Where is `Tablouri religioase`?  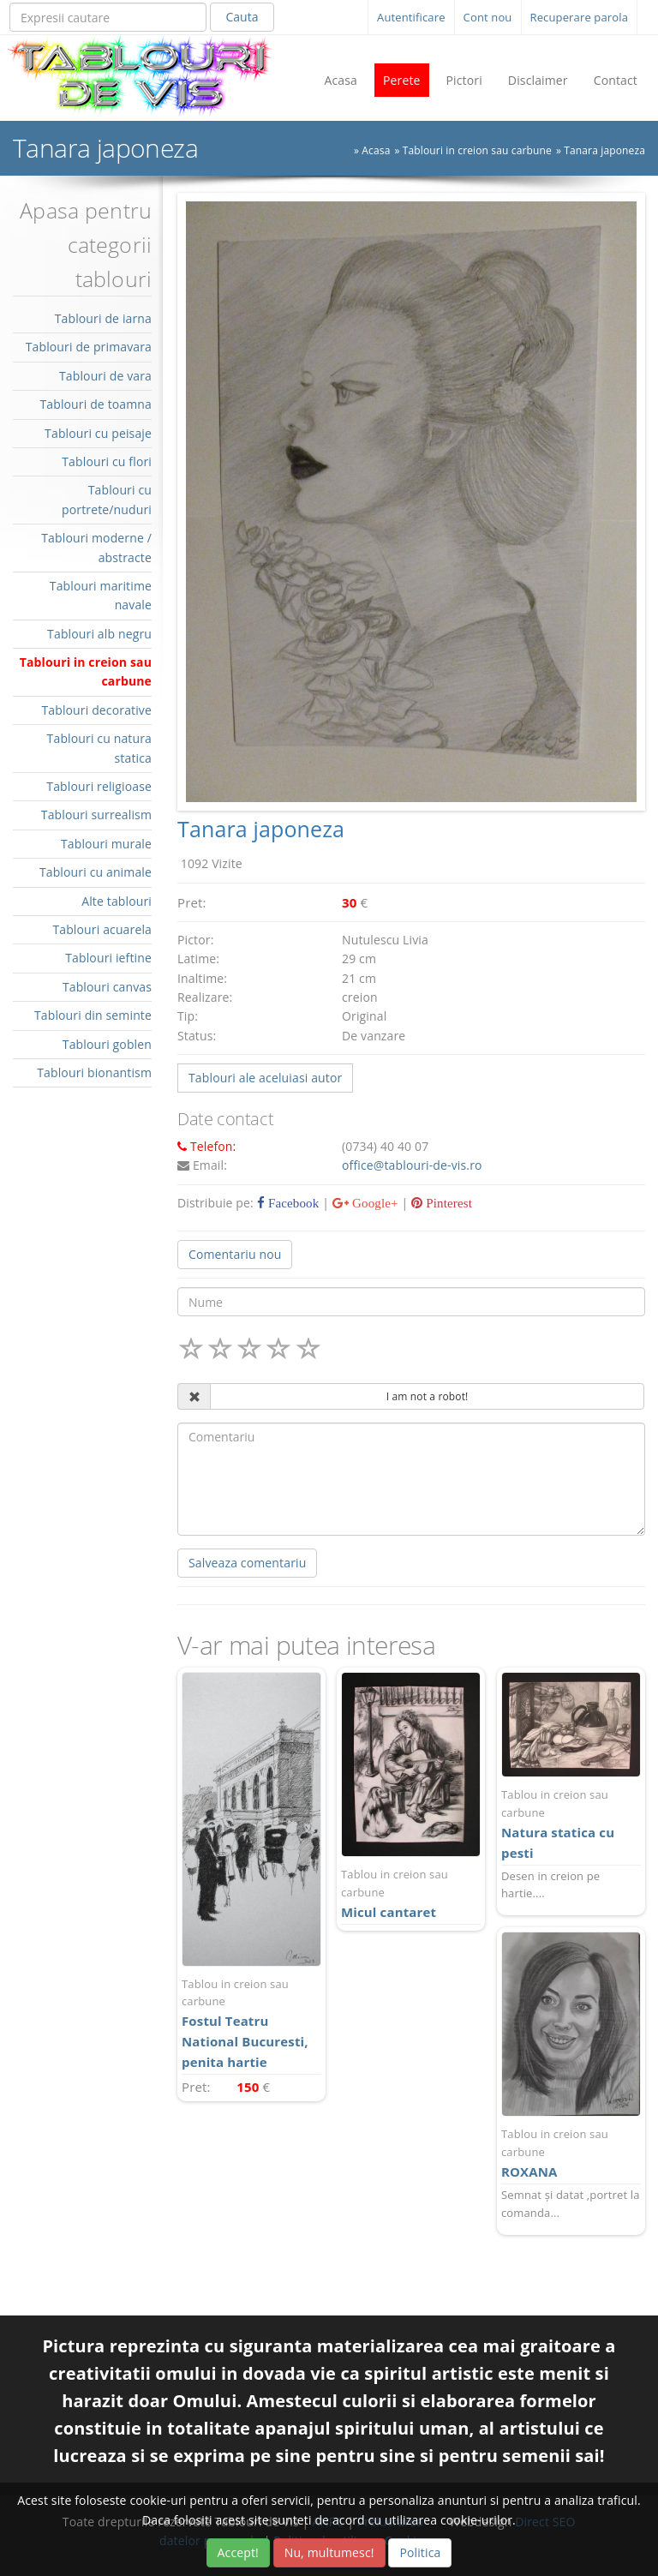 Tablouri religioase is located at coordinates (99, 786).